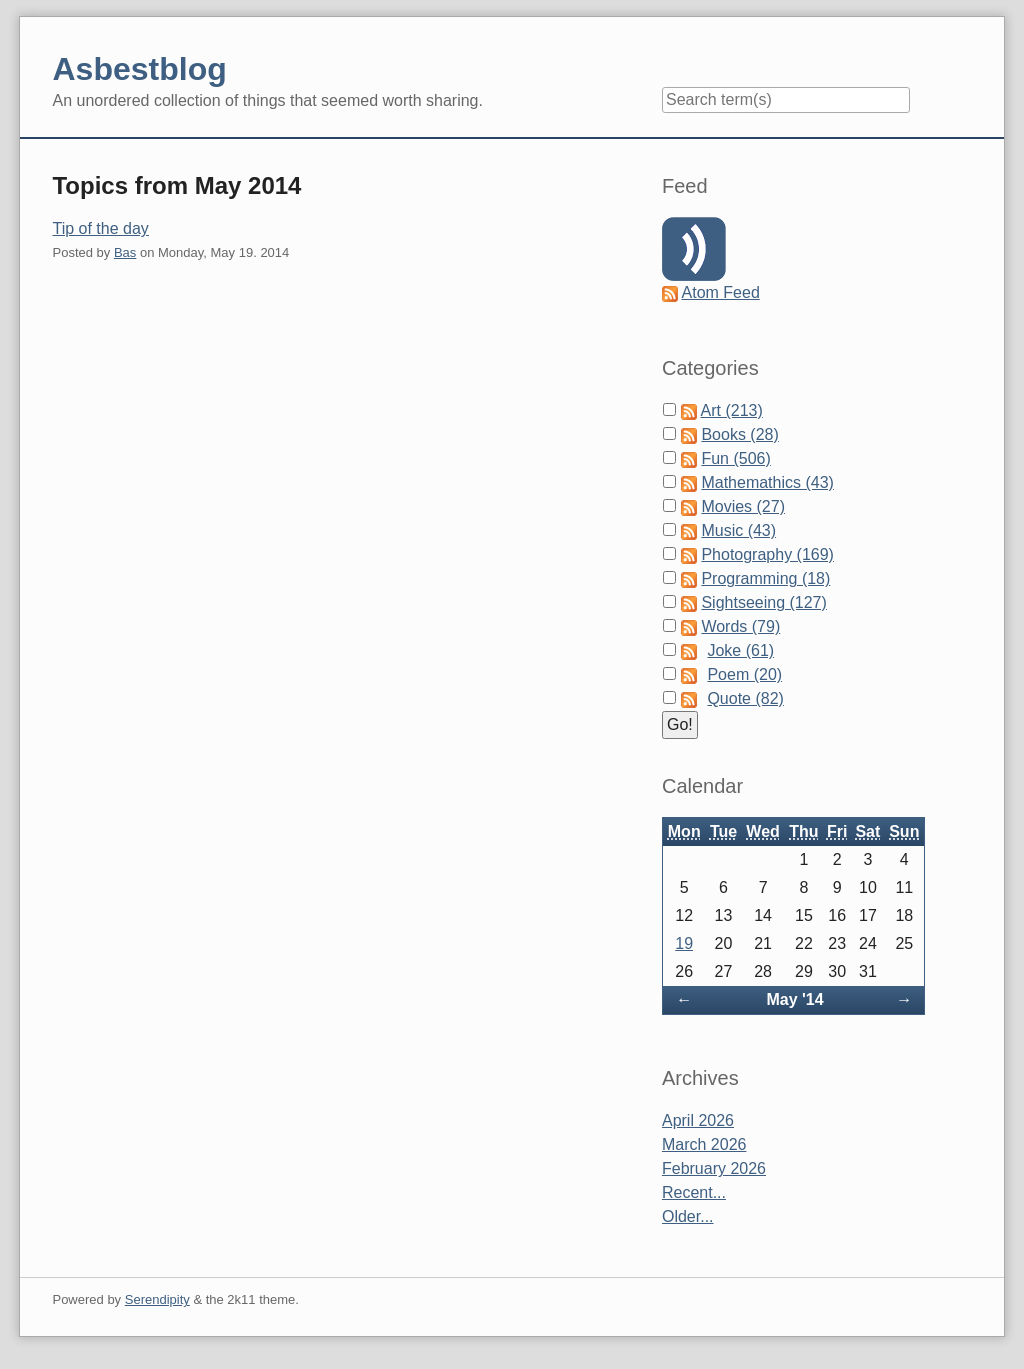 This screenshot has width=1024, height=1369. What do you see at coordinates (157, 1299) in the screenshot?
I see `Serendipity` at bounding box center [157, 1299].